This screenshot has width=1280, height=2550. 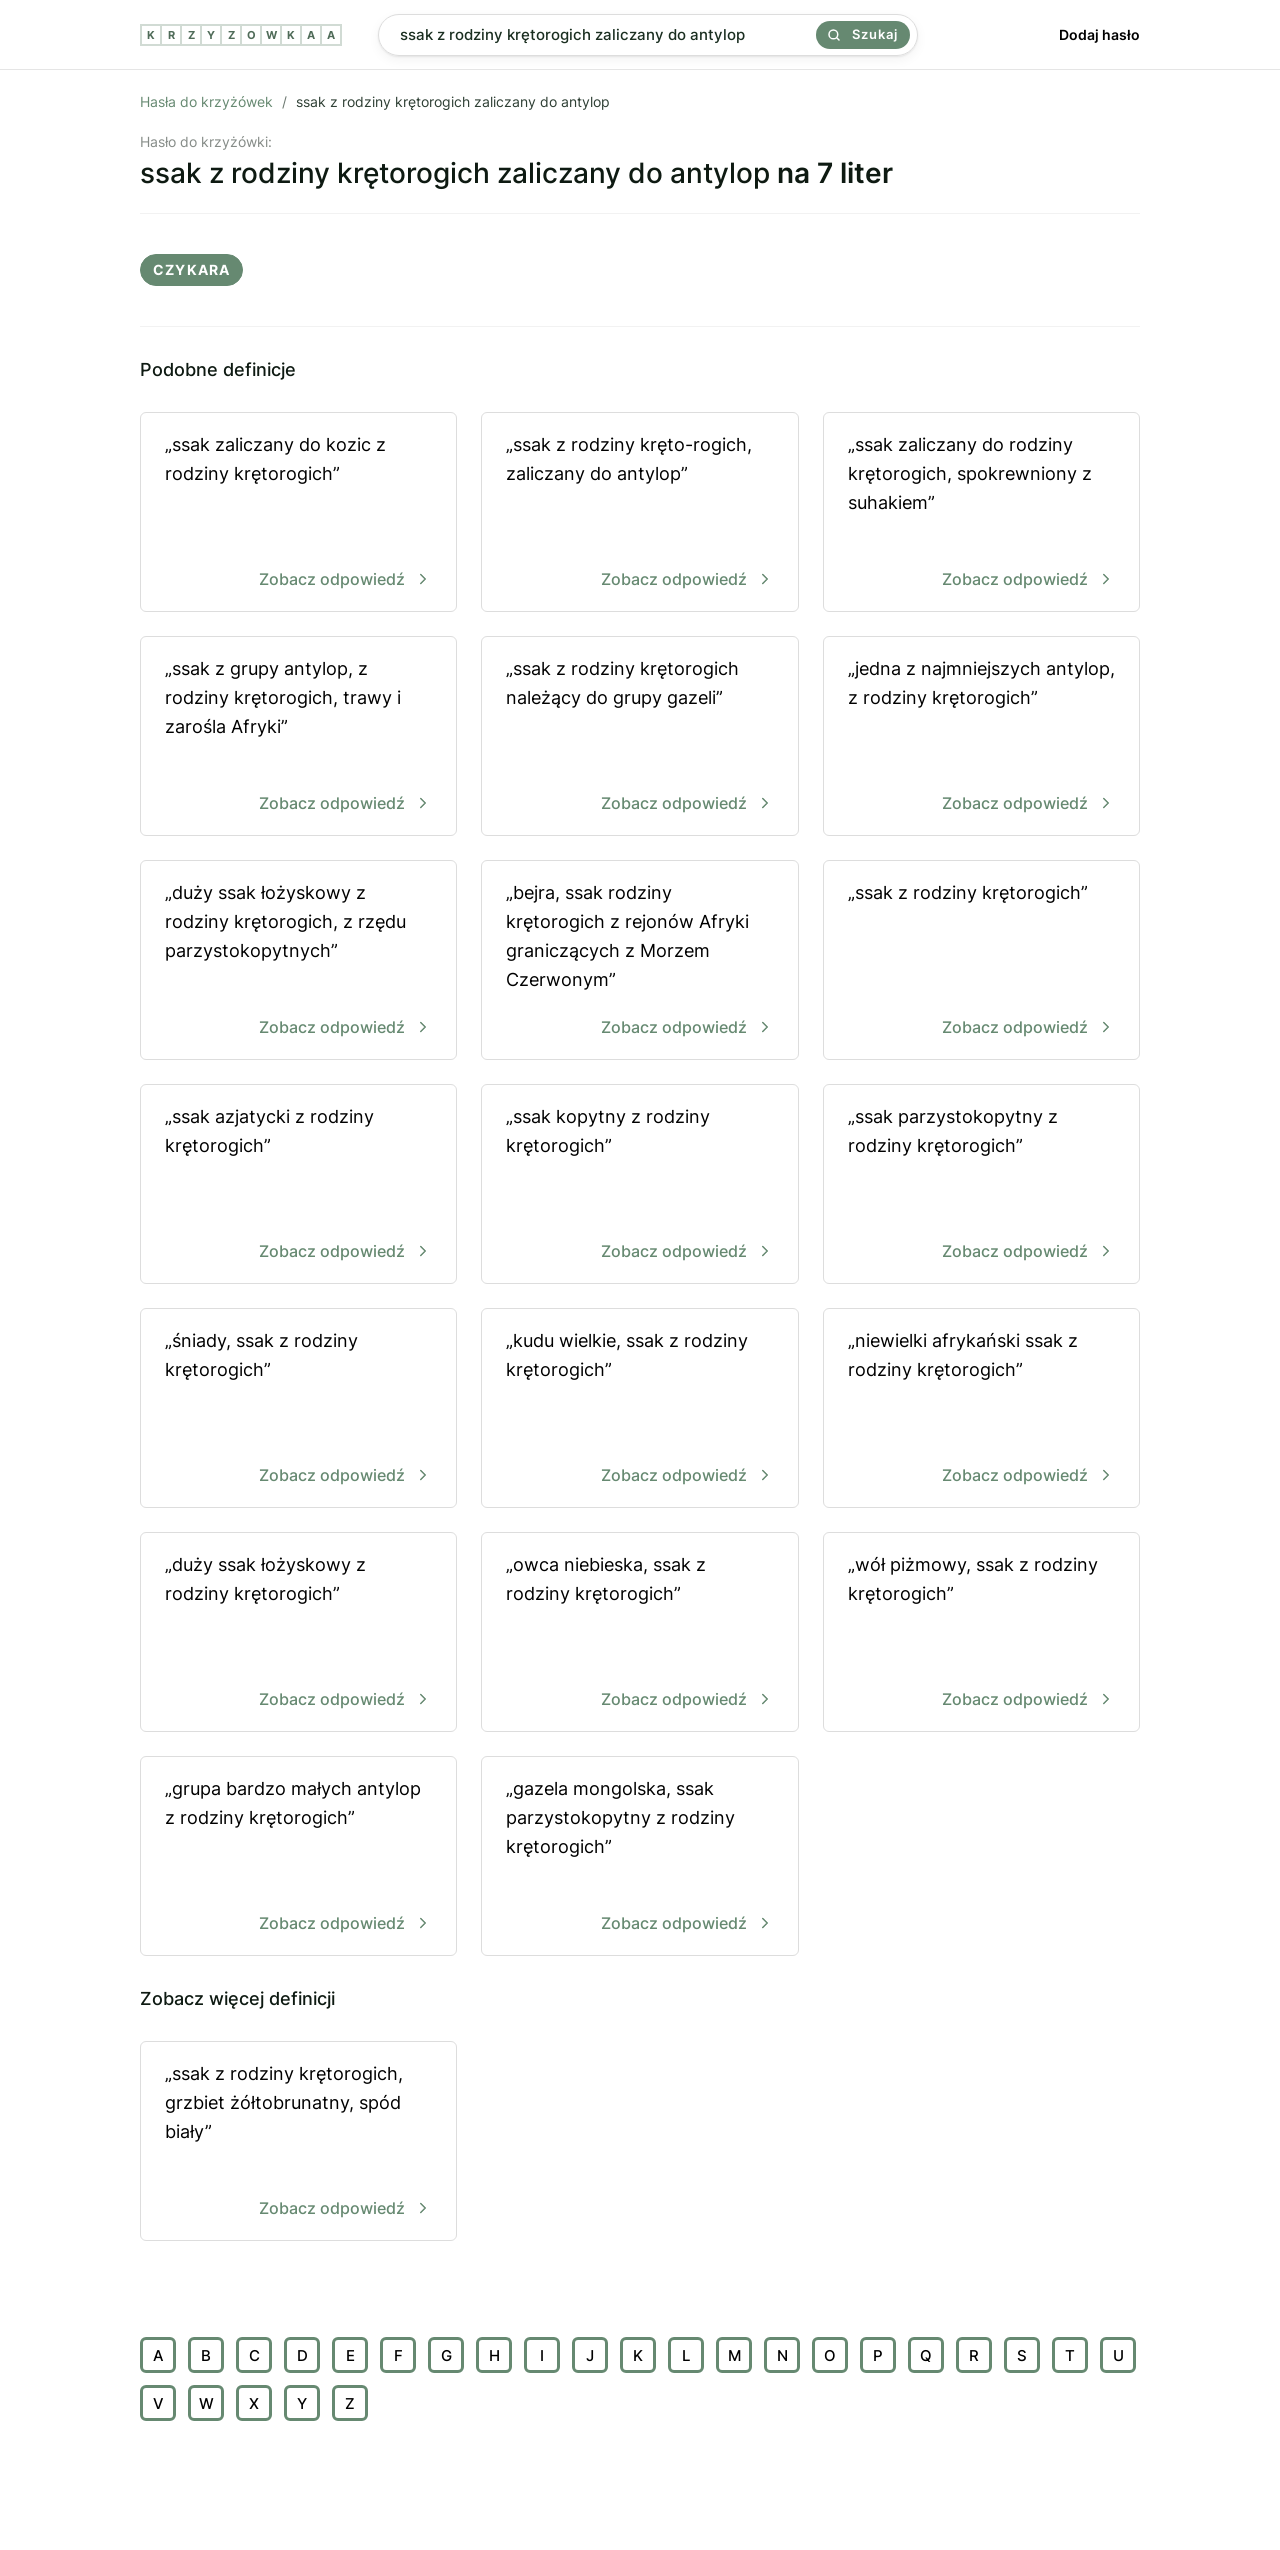 I want to click on „ssak azjatycki z rodziny krętorogich”, so click(x=298, y=1185).